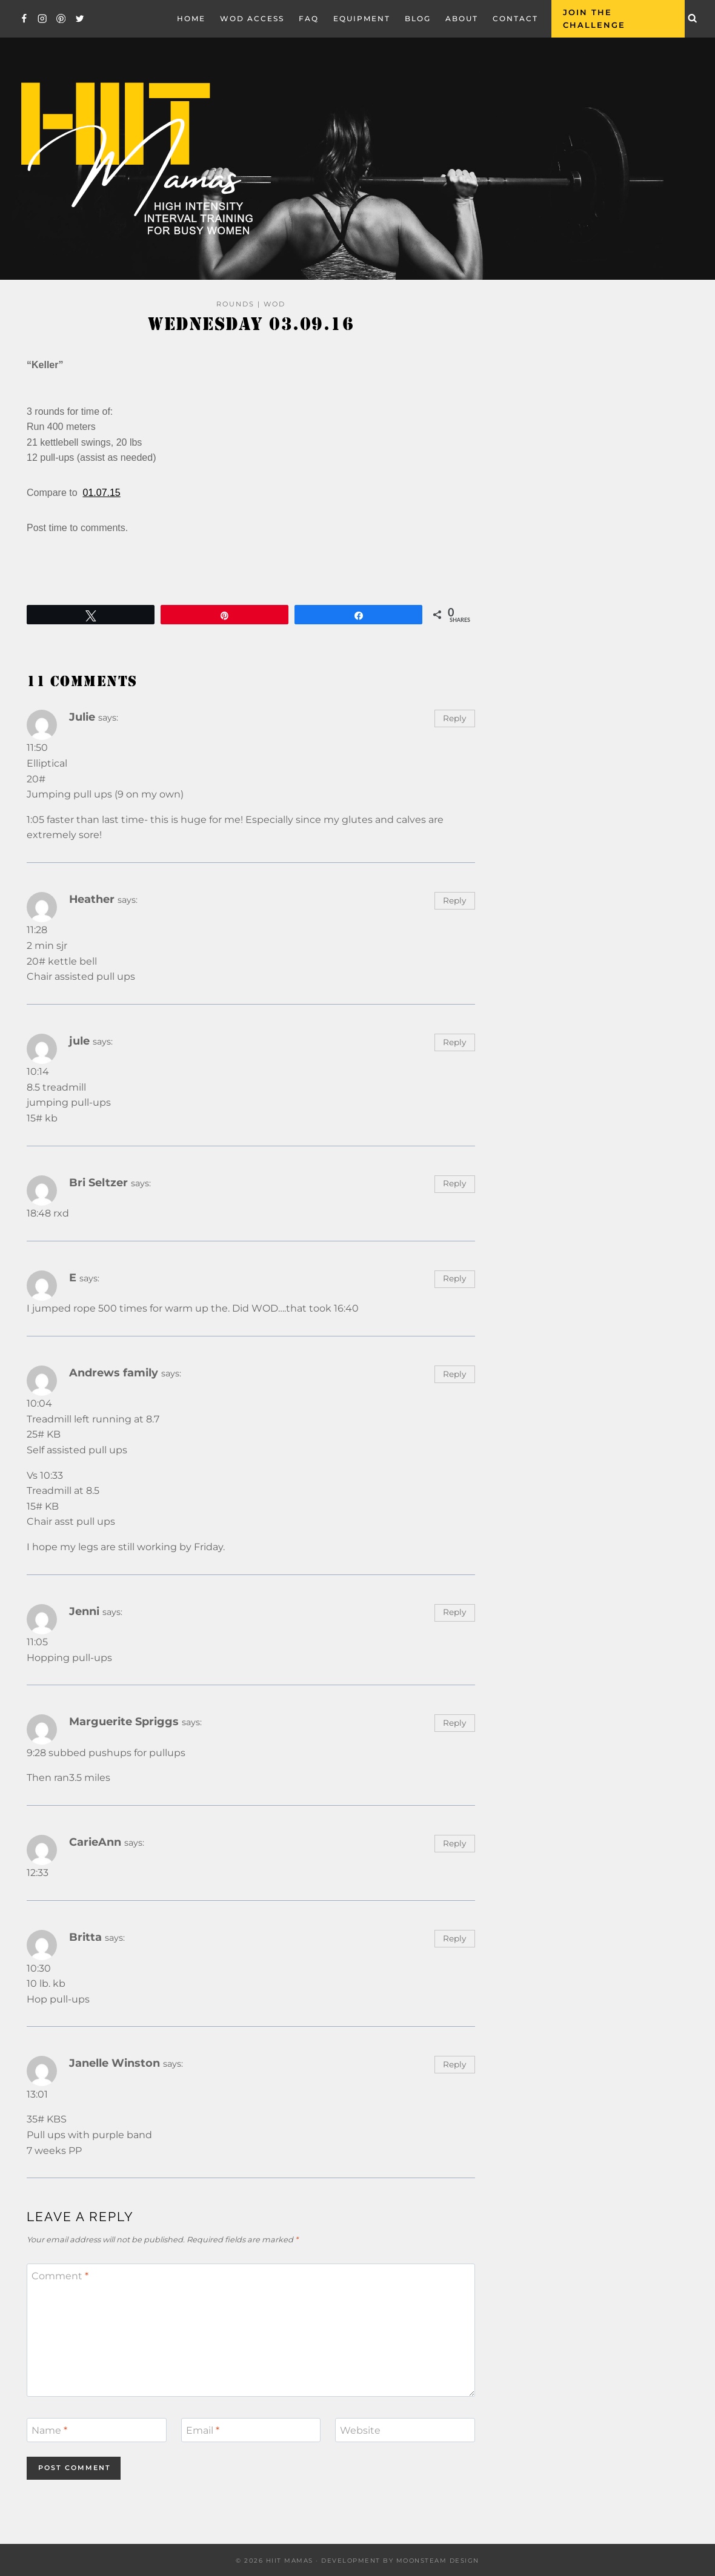 This screenshot has width=715, height=2576. Describe the element at coordinates (98, 1182) in the screenshot. I see `Bri Seltzer` at that location.